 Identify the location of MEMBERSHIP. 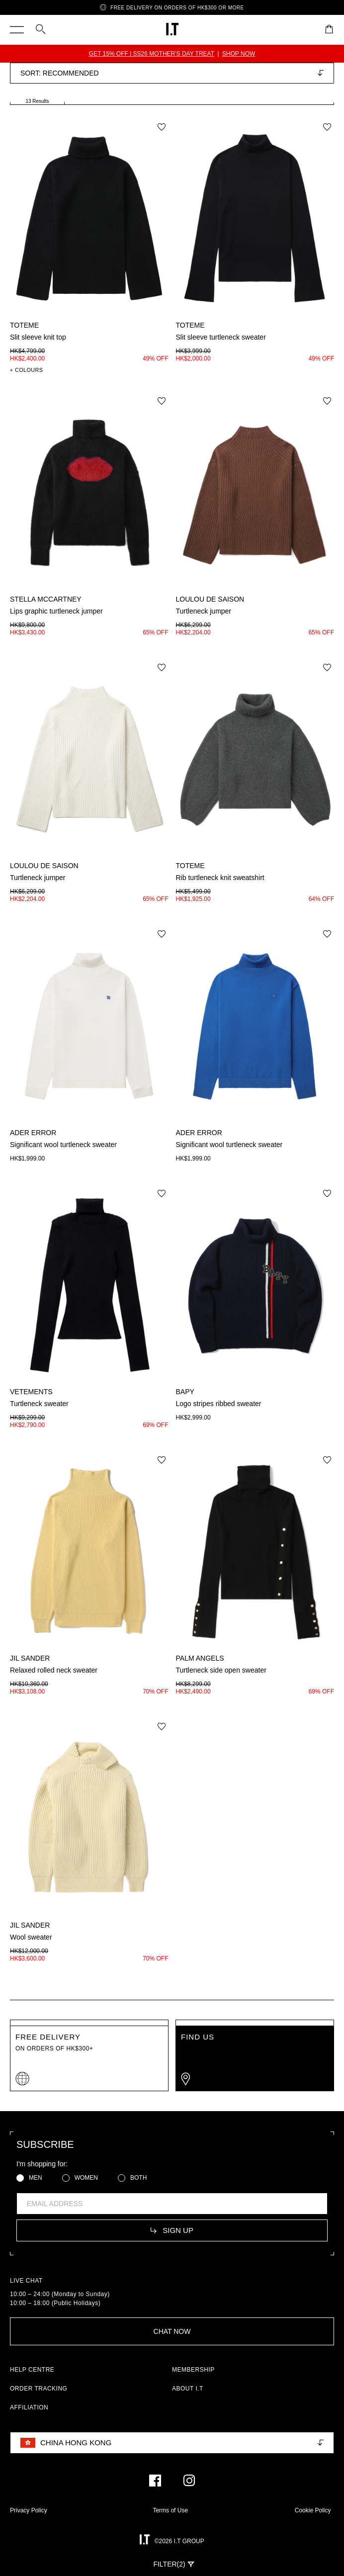
(193, 2369).